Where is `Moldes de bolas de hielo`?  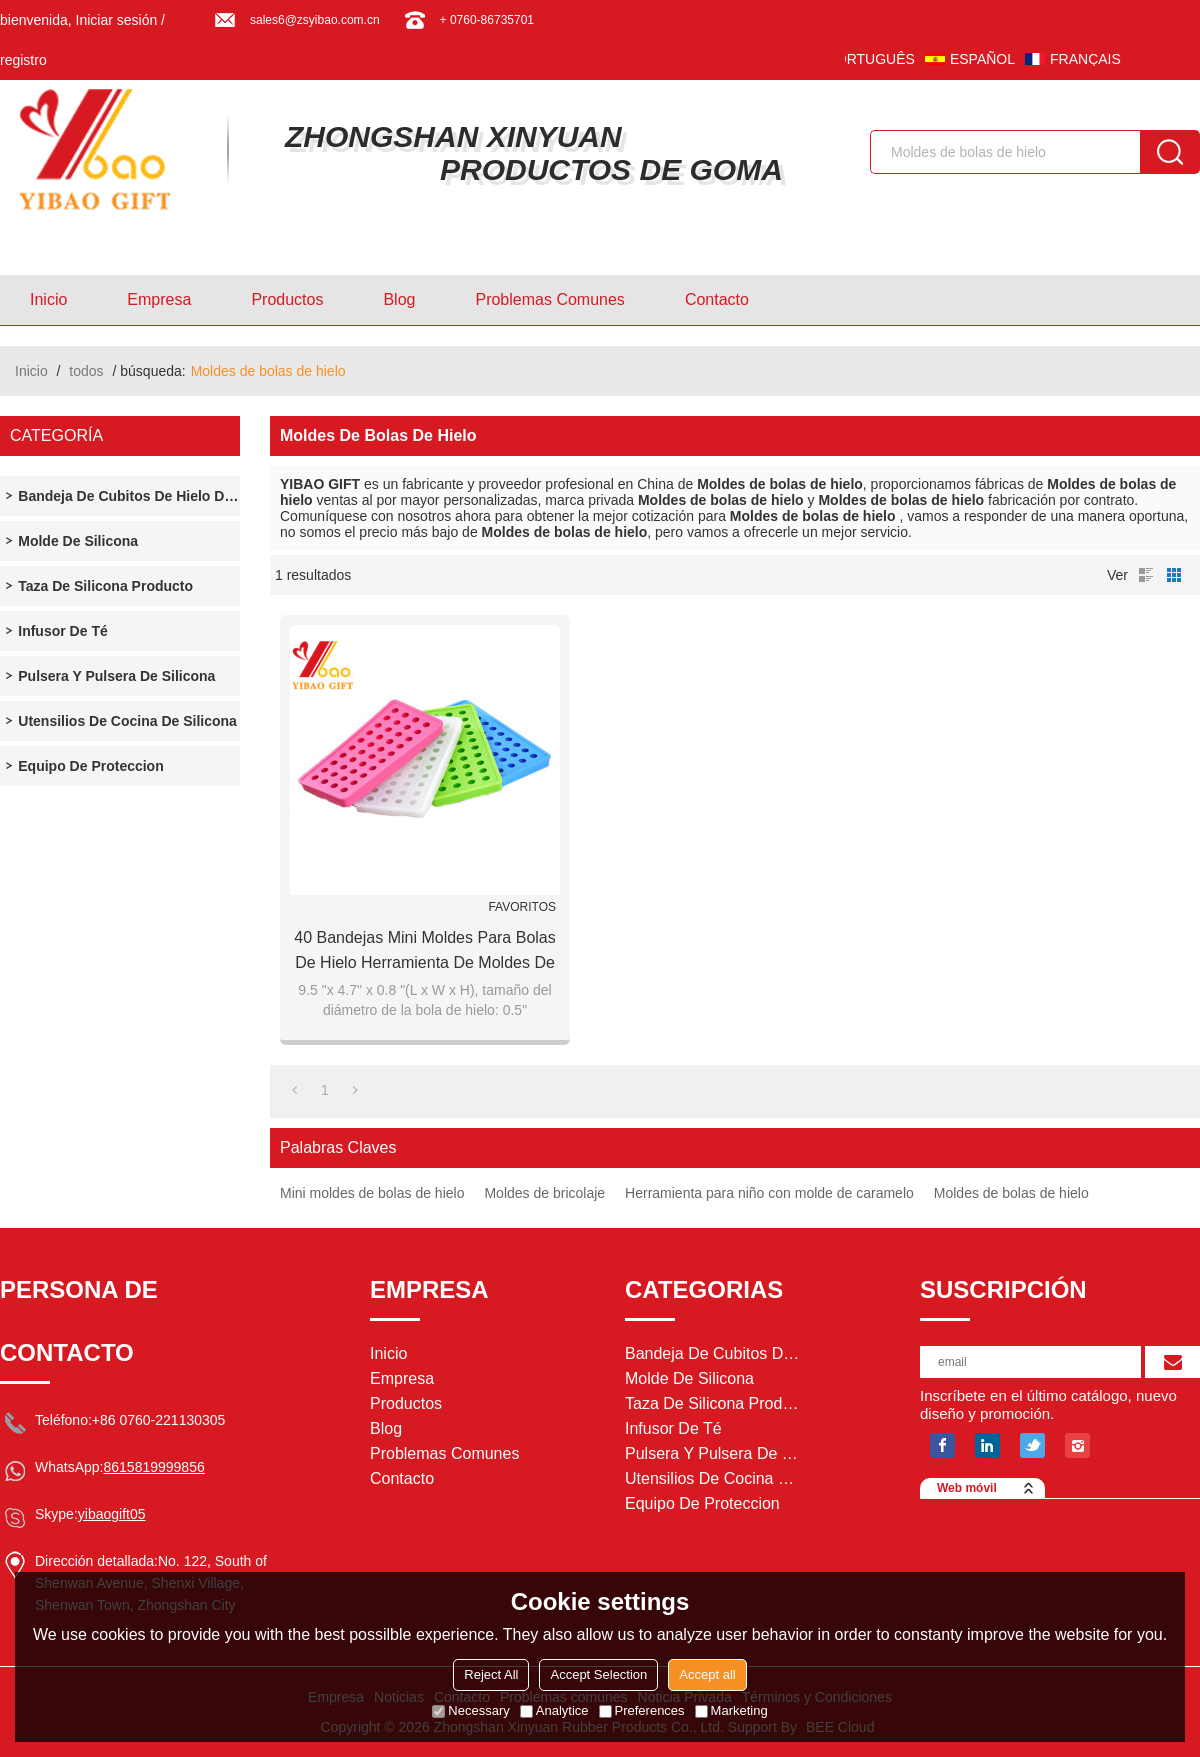 Moldes de bolas de hielo is located at coordinates (1011, 1193).